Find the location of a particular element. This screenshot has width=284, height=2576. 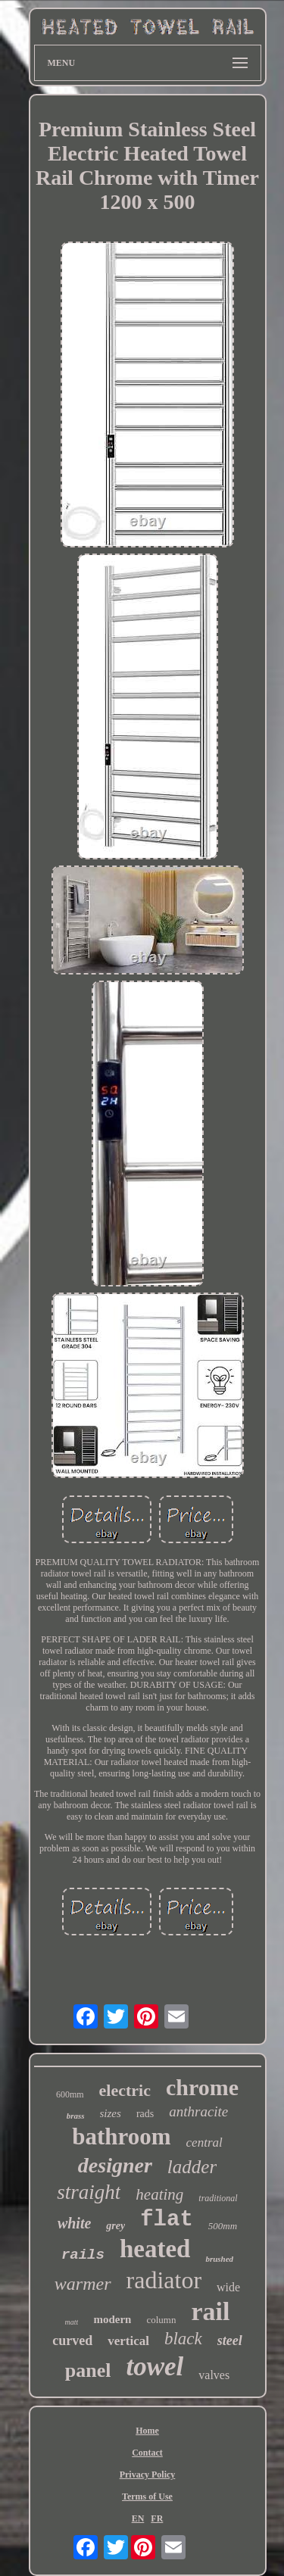

Contact is located at coordinates (147, 2452).